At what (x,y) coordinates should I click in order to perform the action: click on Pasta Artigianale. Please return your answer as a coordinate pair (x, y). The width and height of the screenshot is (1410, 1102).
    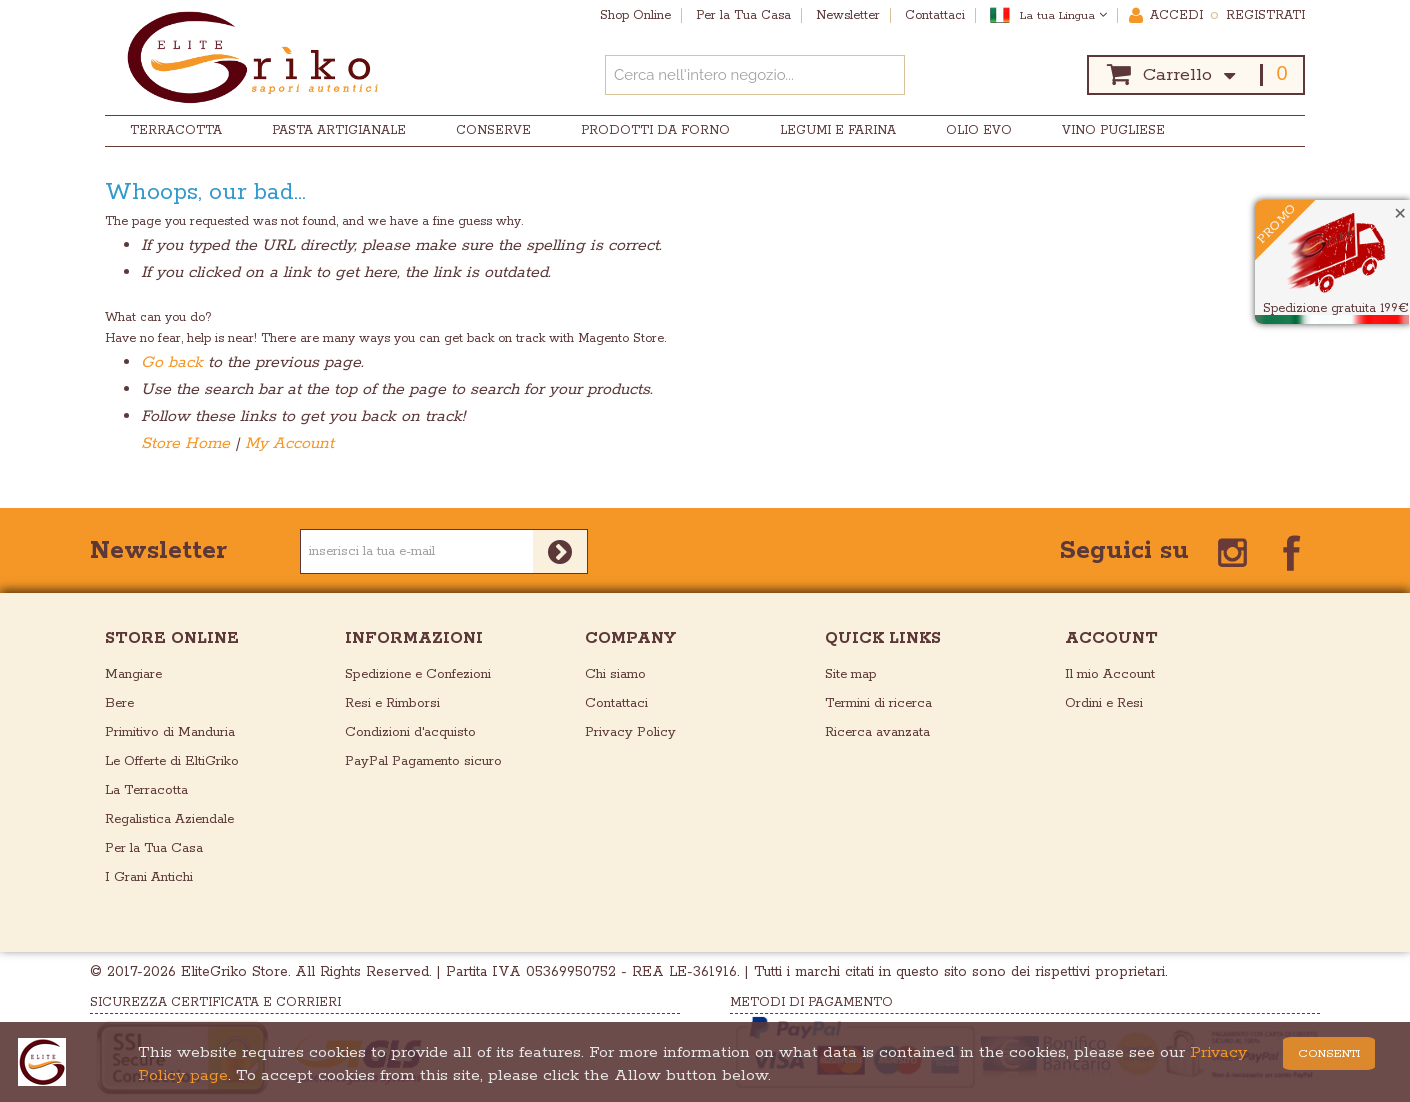
    Looking at the image, I should click on (339, 130).